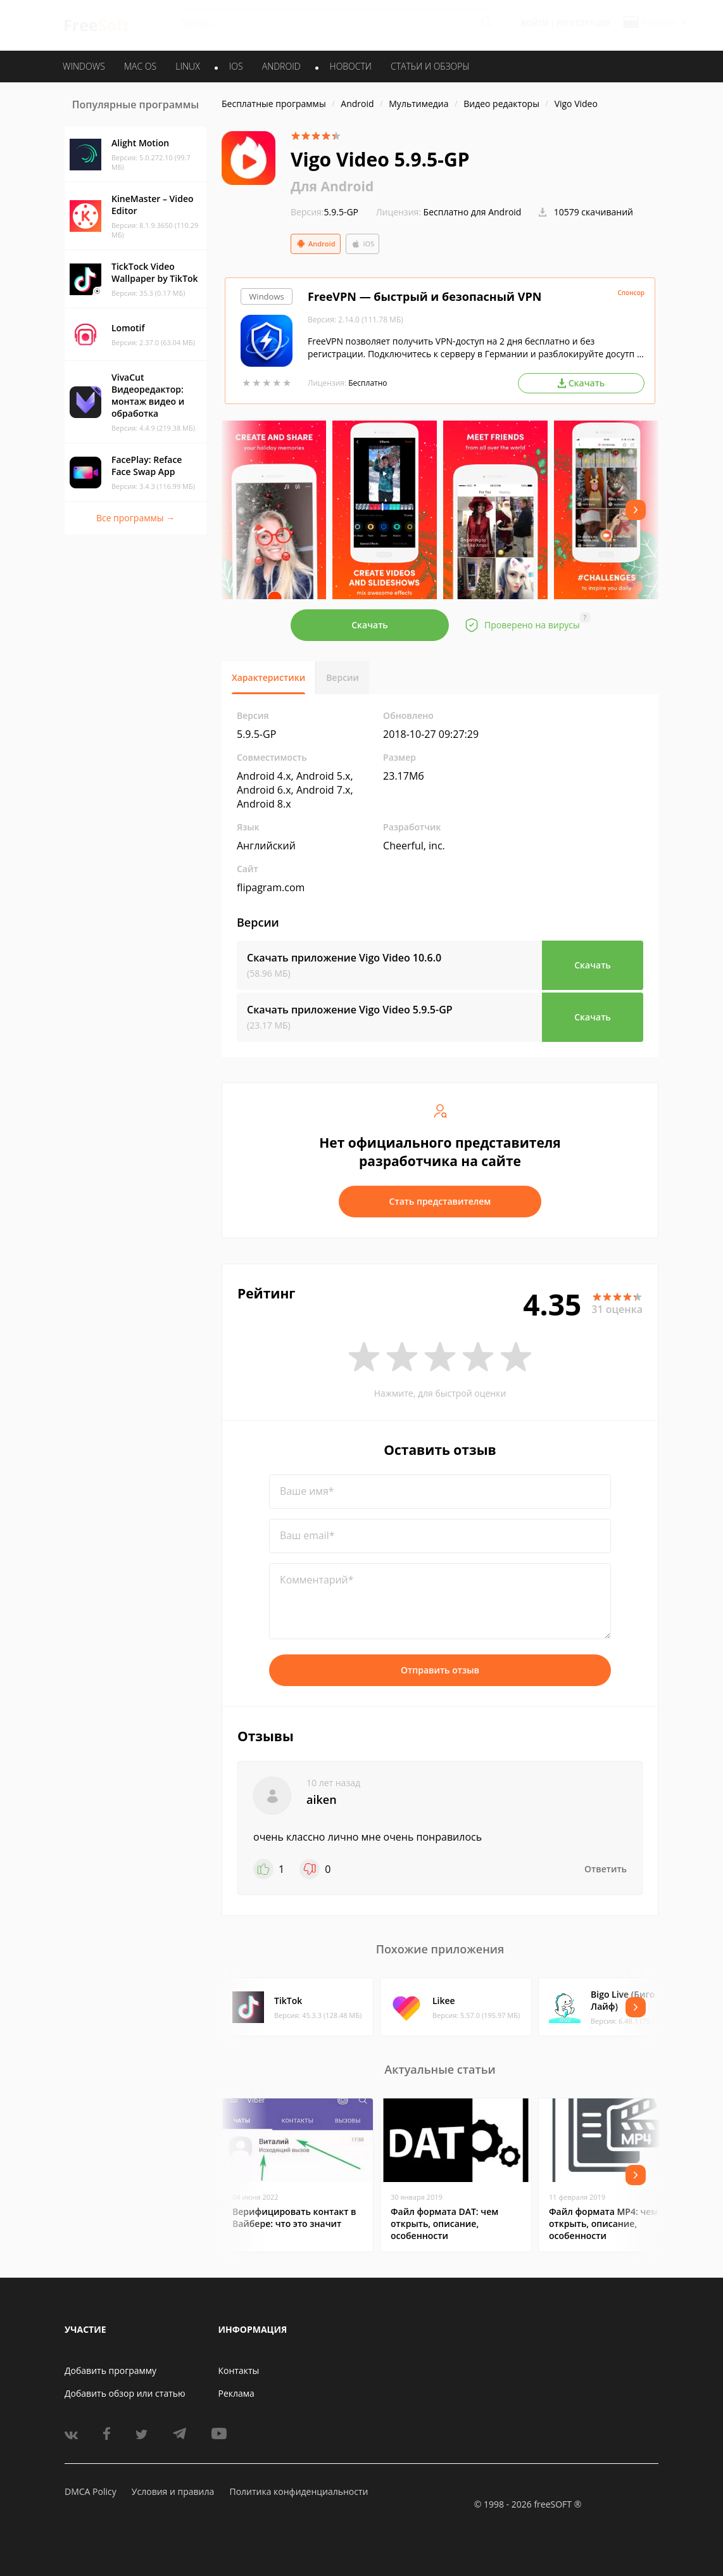  What do you see at coordinates (236, 66) in the screenshot?
I see `IOS` at bounding box center [236, 66].